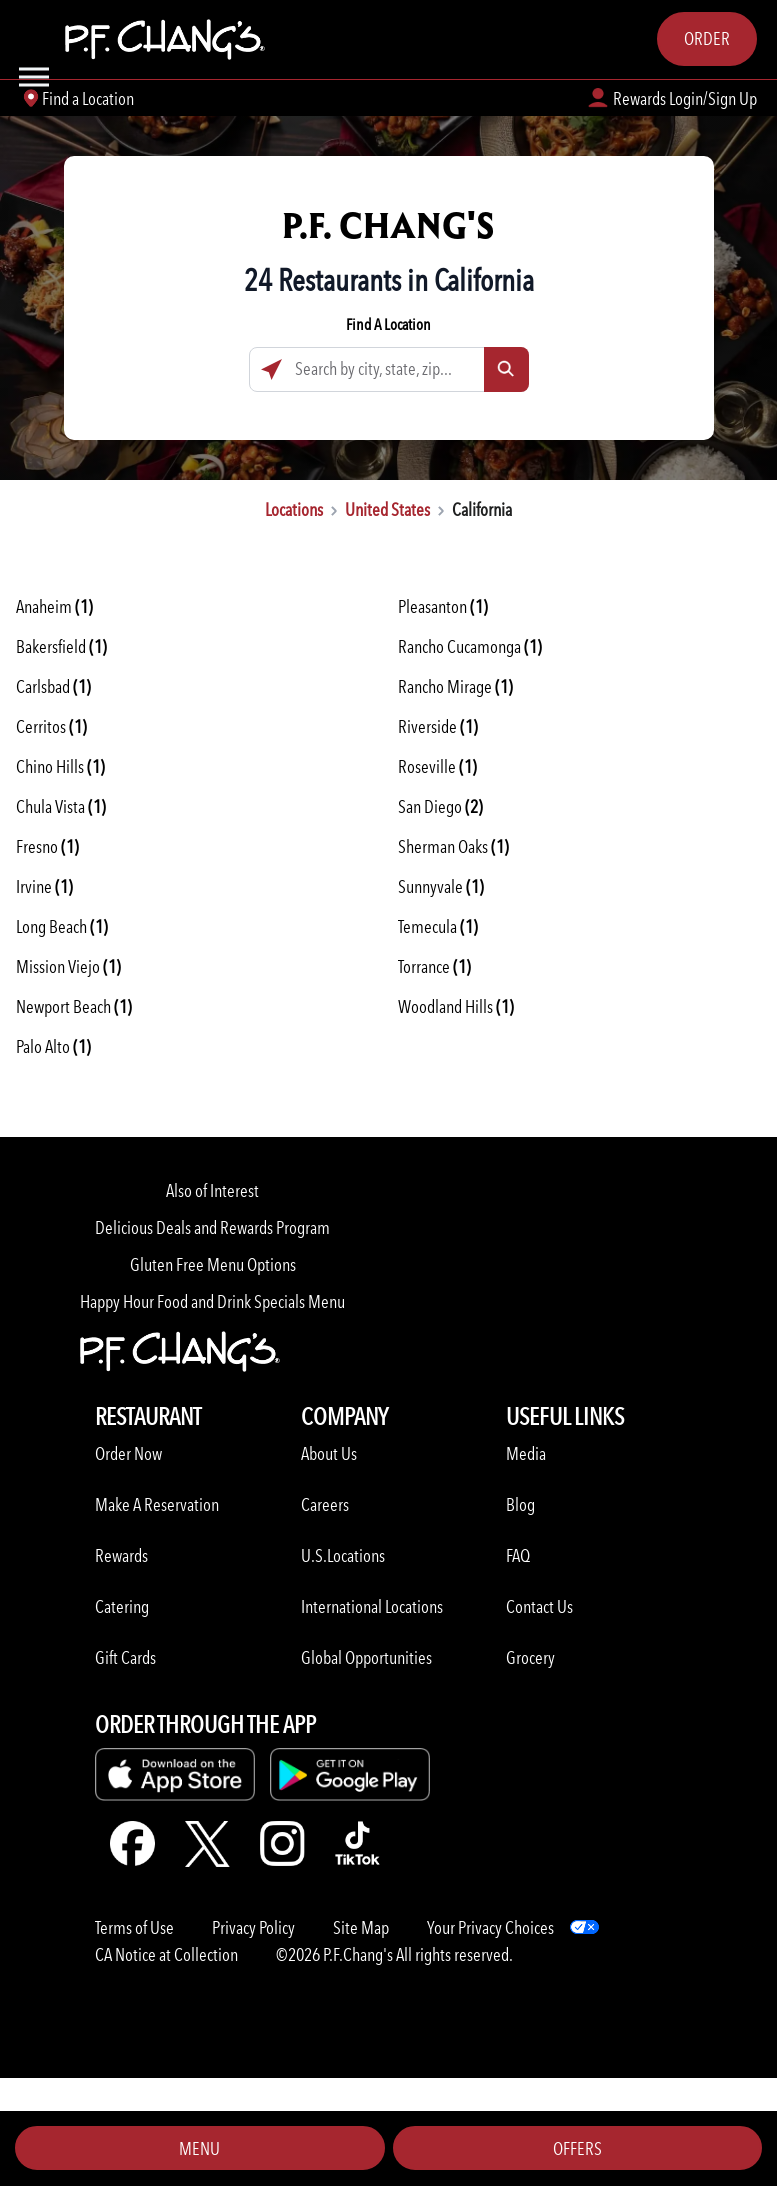 The height and width of the screenshot is (2186, 777). Describe the element at coordinates (294, 509) in the screenshot. I see `Locations` at that location.